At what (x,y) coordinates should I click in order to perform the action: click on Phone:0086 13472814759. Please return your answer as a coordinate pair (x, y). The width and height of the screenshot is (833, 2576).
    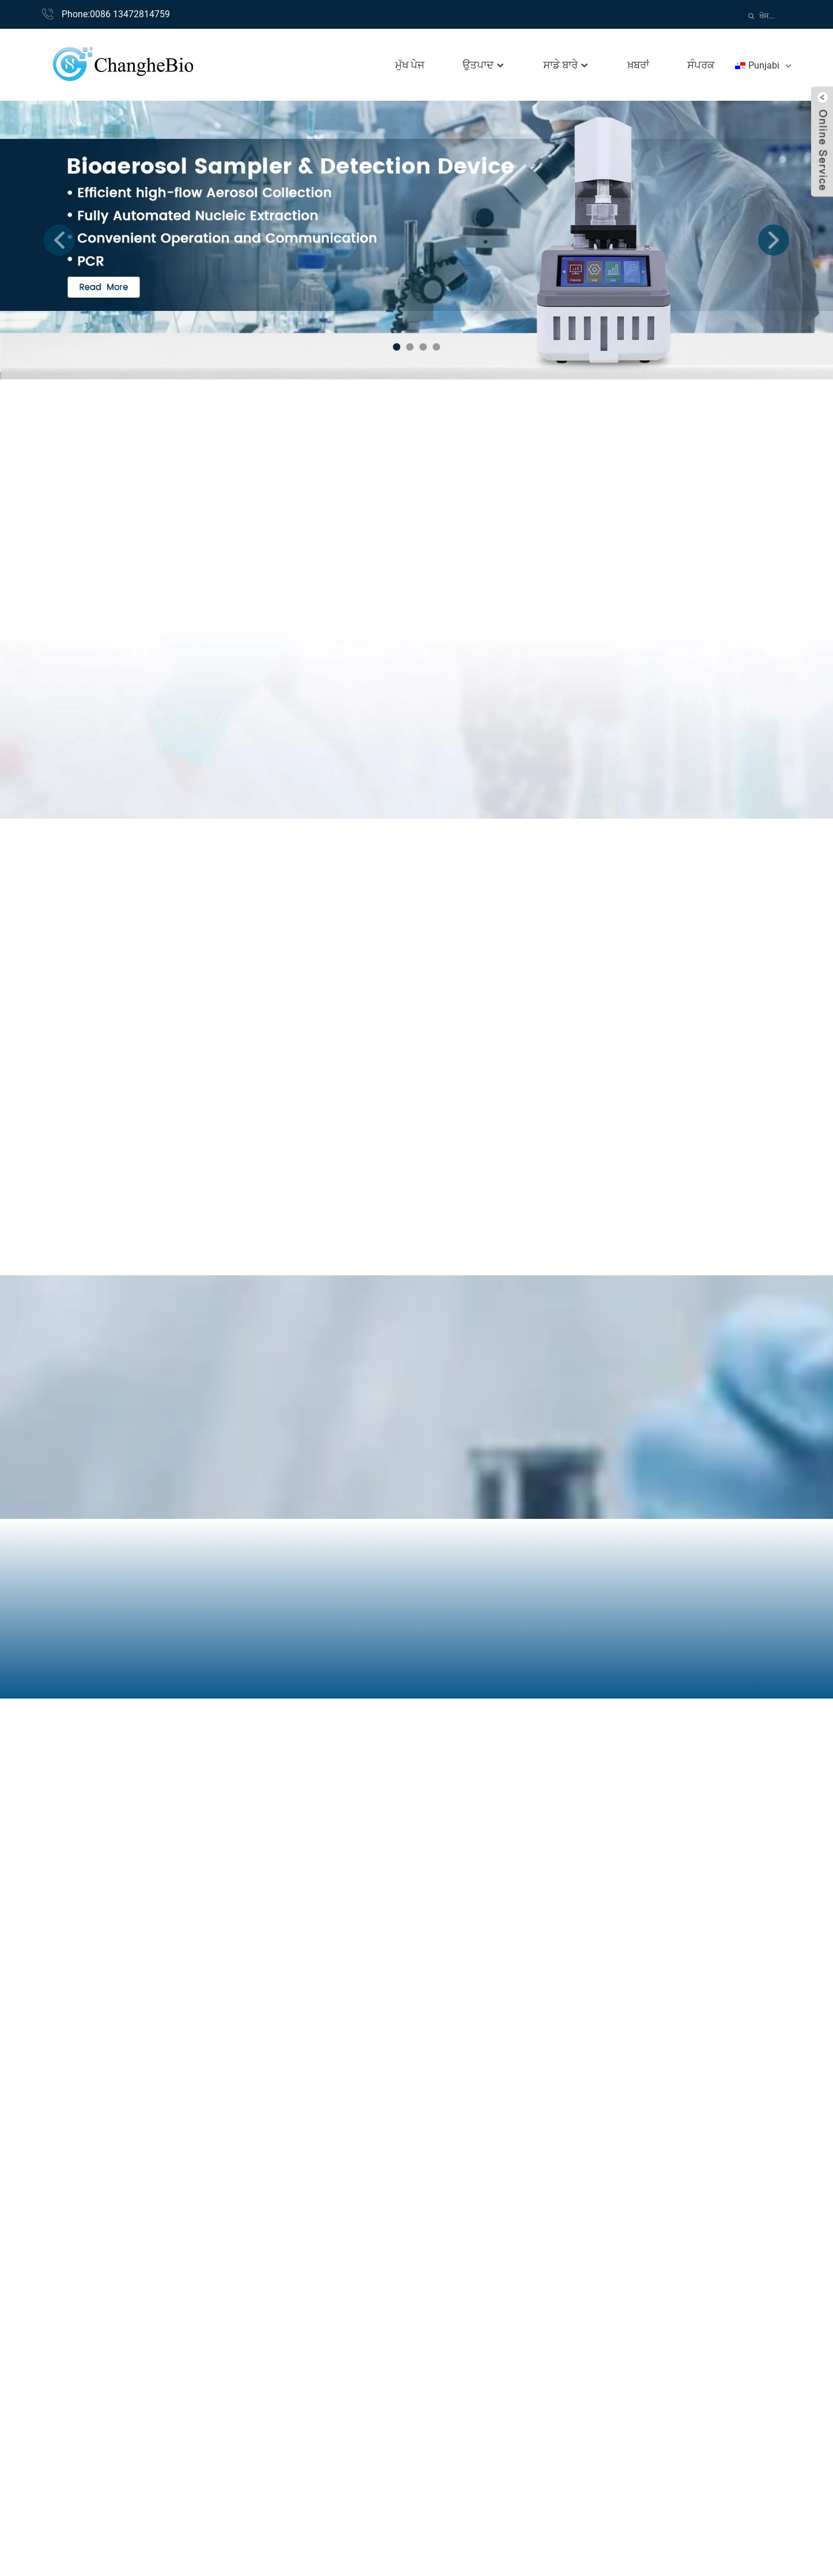
    Looking at the image, I should click on (116, 14).